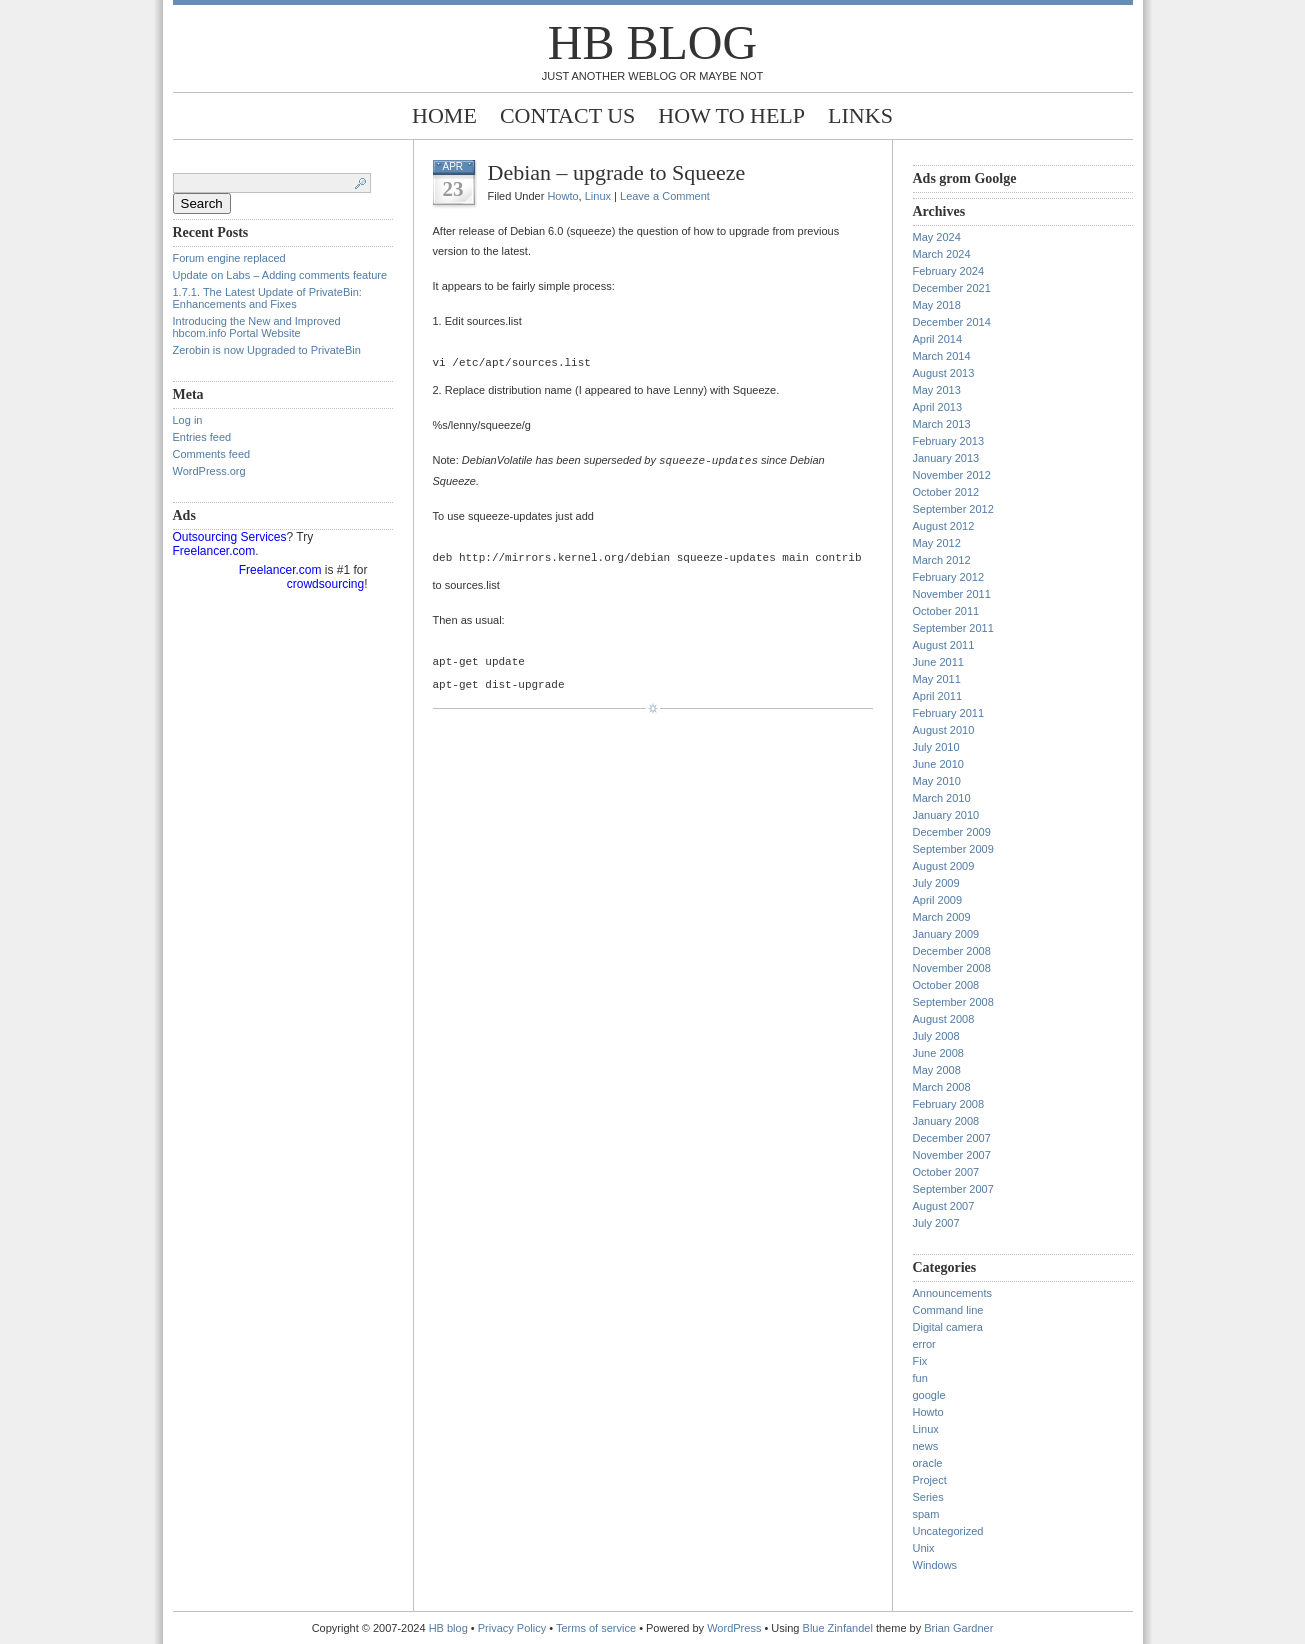 The width and height of the screenshot is (1305, 1644). I want to click on Blue Zinfandel, so click(839, 1628).